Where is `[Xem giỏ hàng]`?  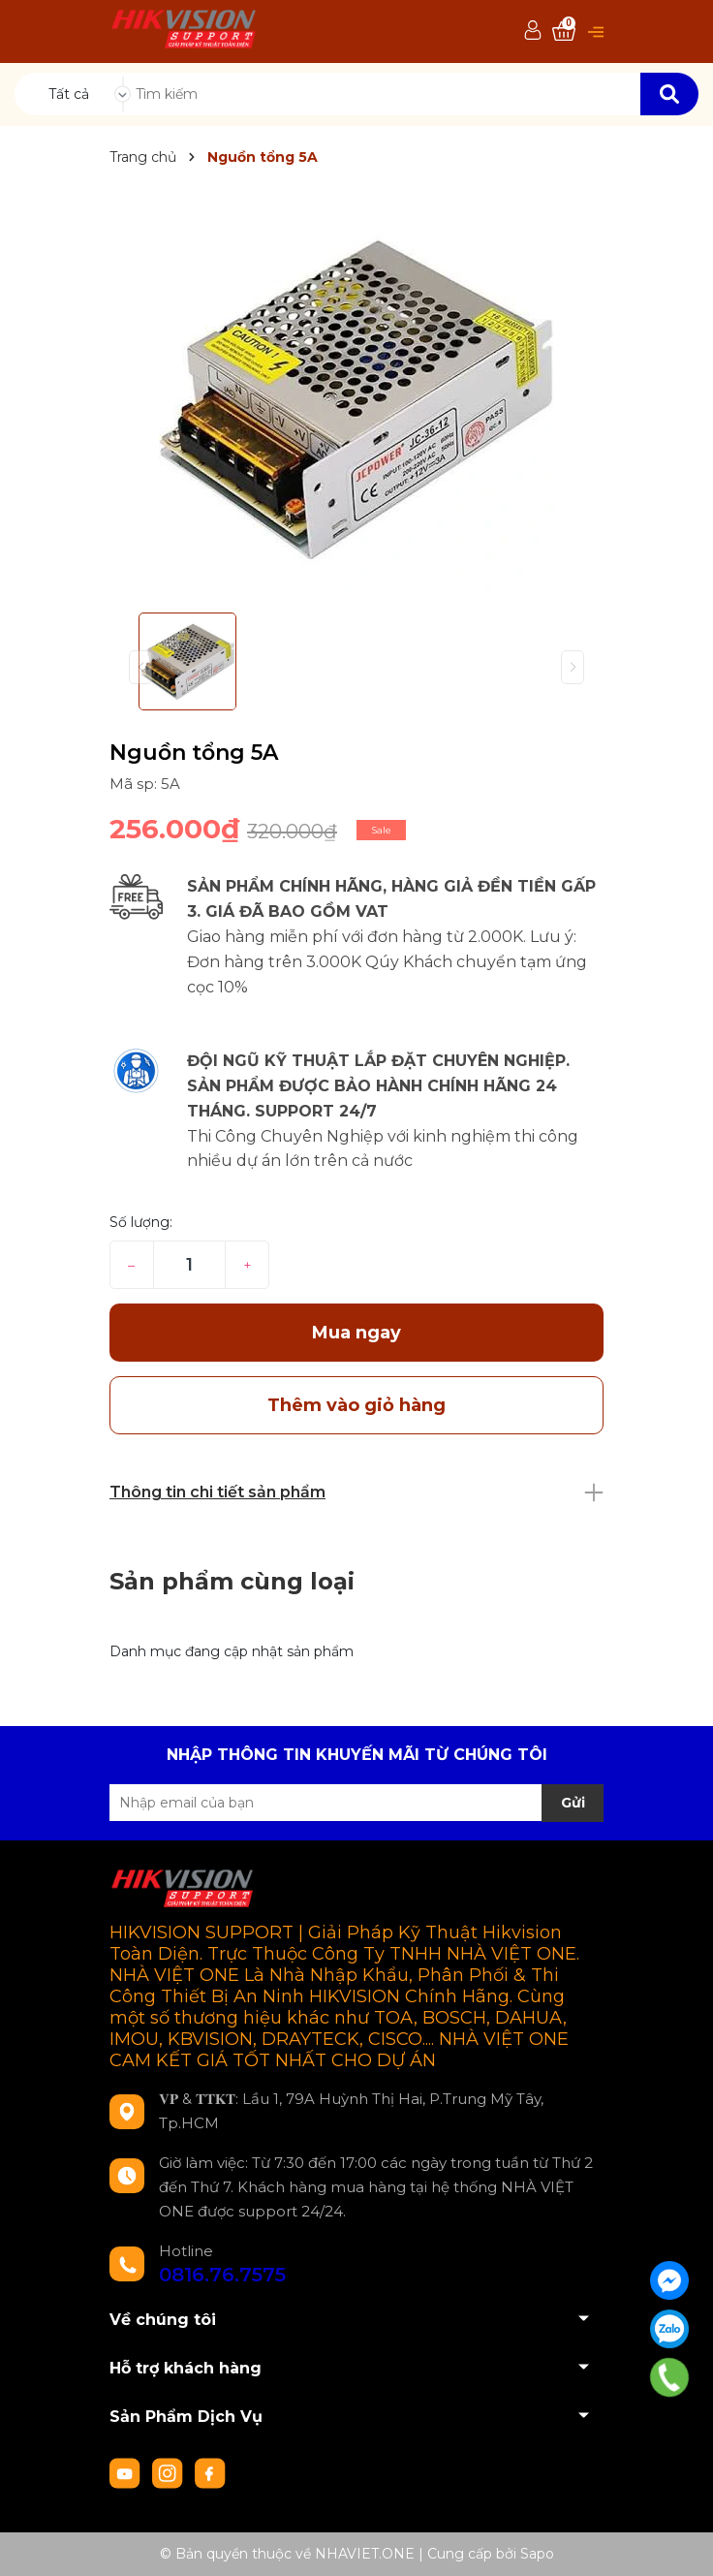
[Xem giỏ hàng] is located at coordinates (563, 31).